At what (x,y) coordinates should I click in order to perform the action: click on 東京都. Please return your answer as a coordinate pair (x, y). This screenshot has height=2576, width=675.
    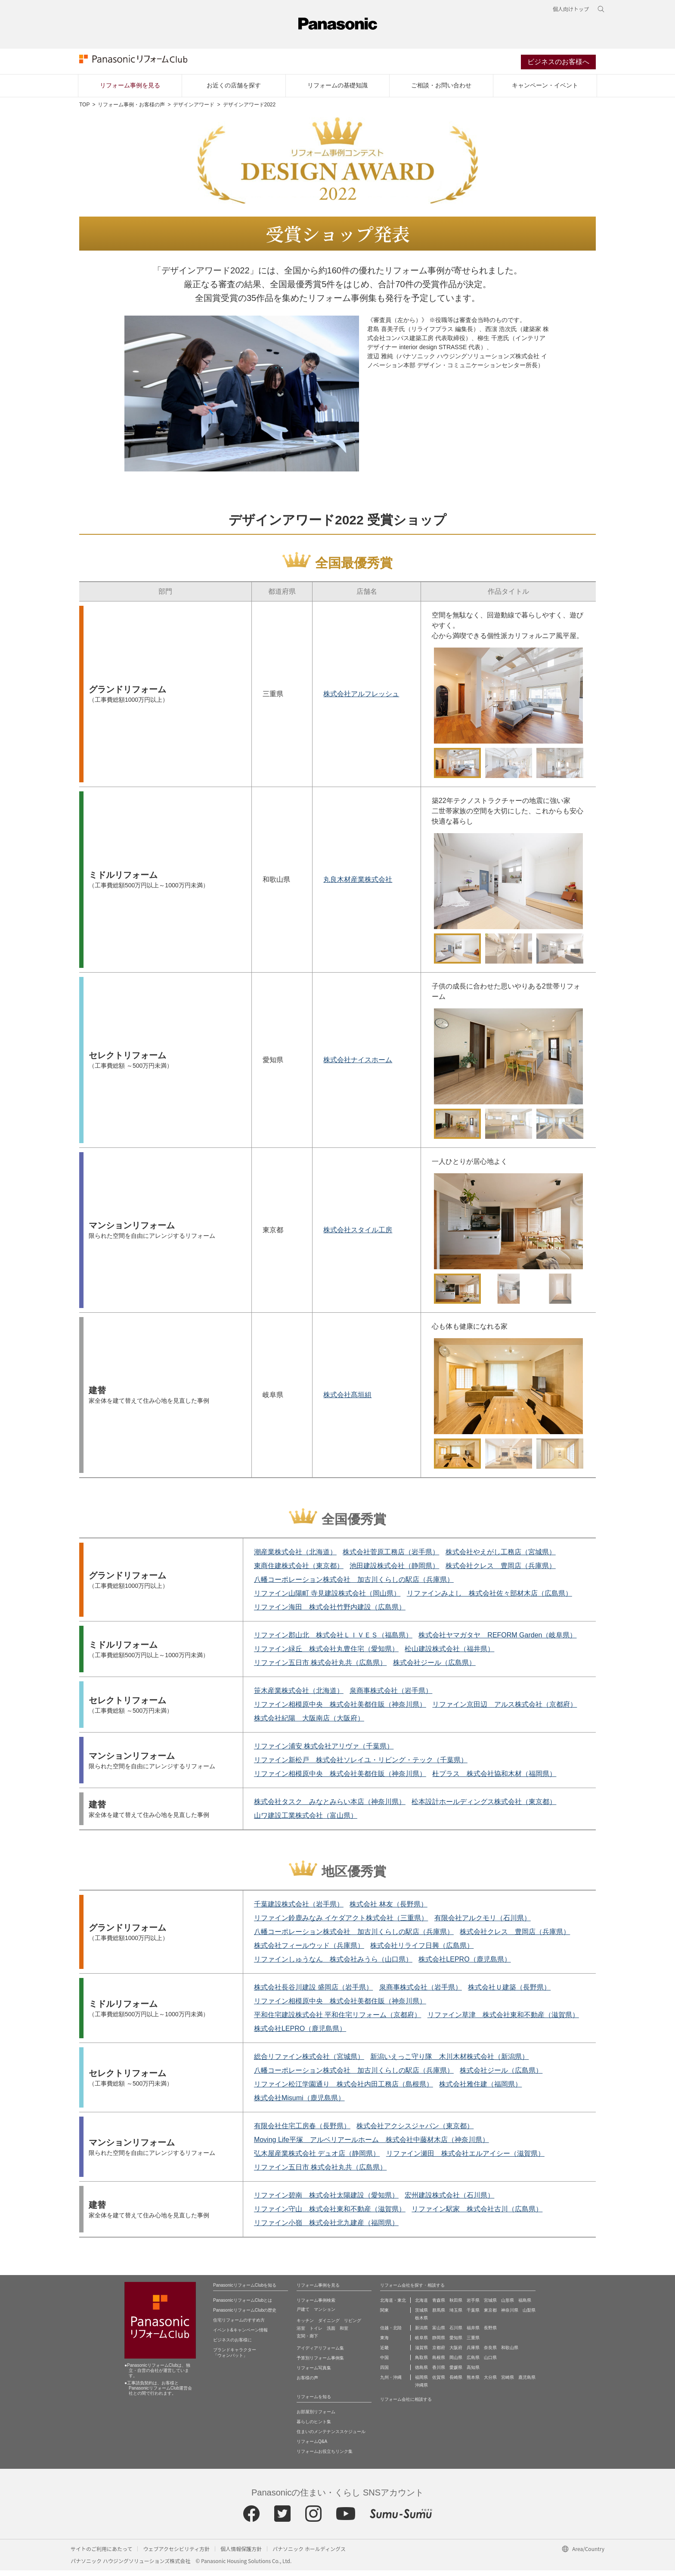
    Looking at the image, I should click on (490, 2315).